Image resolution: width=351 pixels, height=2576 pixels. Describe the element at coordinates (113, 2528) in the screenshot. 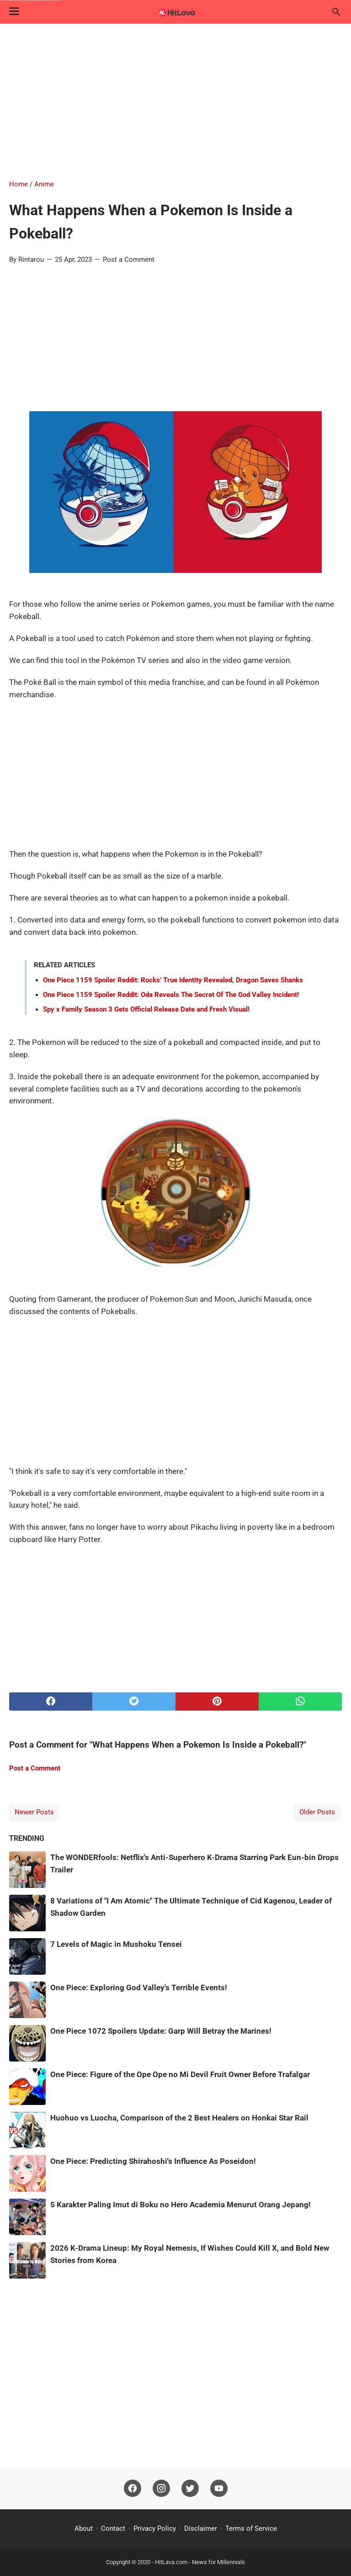

I see `Contact` at that location.